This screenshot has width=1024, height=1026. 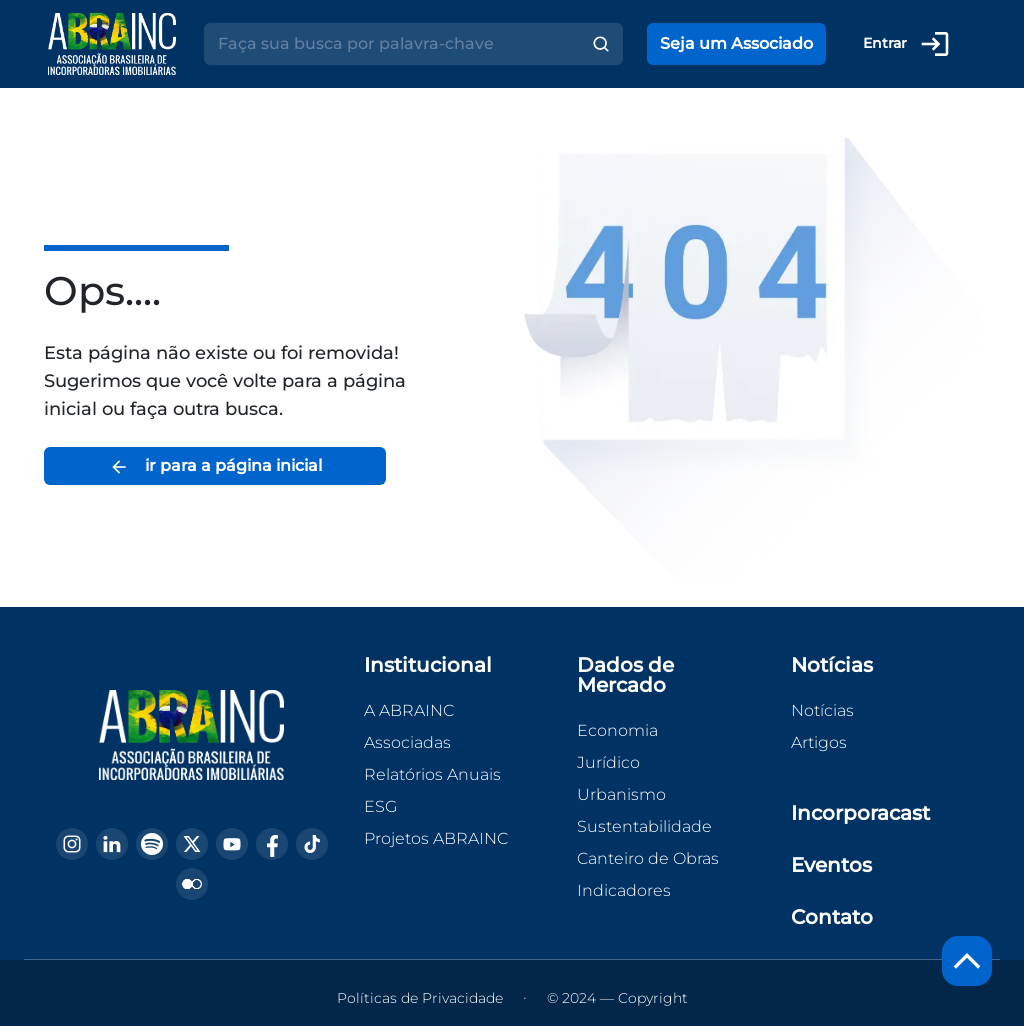 What do you see at coordinates (608, 762) in the screenshot?
I see `Jurídico` at bounding box center [608, 762].